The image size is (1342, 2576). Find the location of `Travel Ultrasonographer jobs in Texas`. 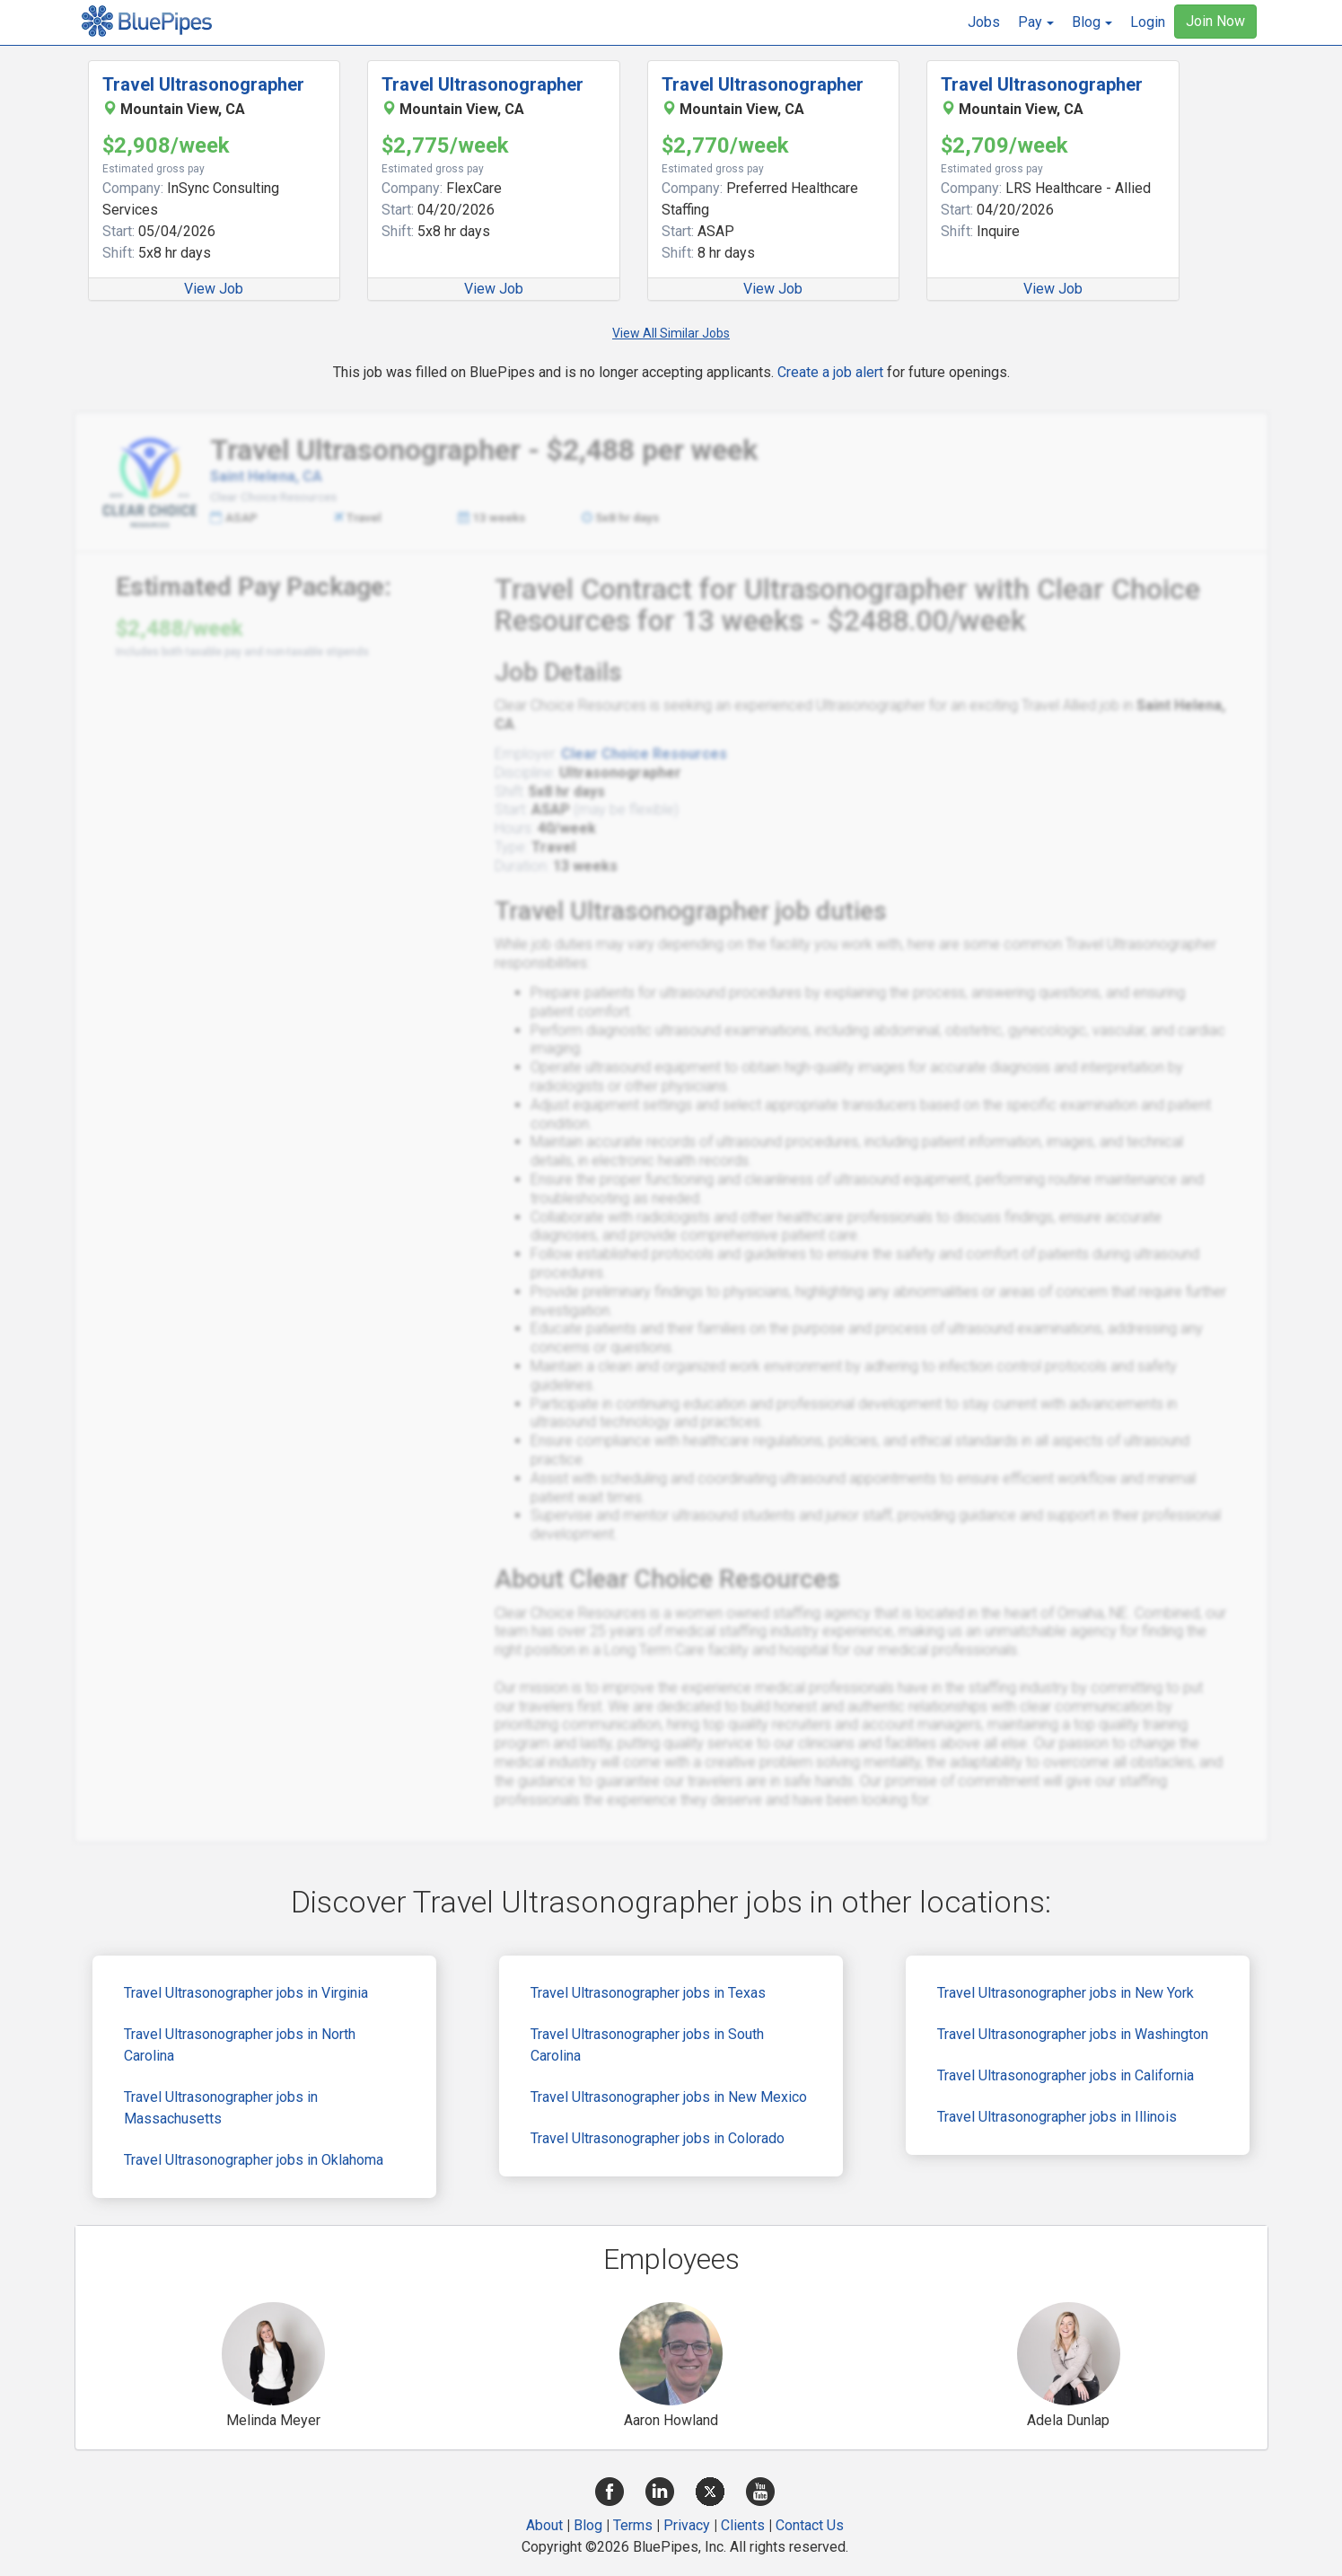

Travel Ultrasonographer jobs in Texas is located at coordinates (648, 1992).